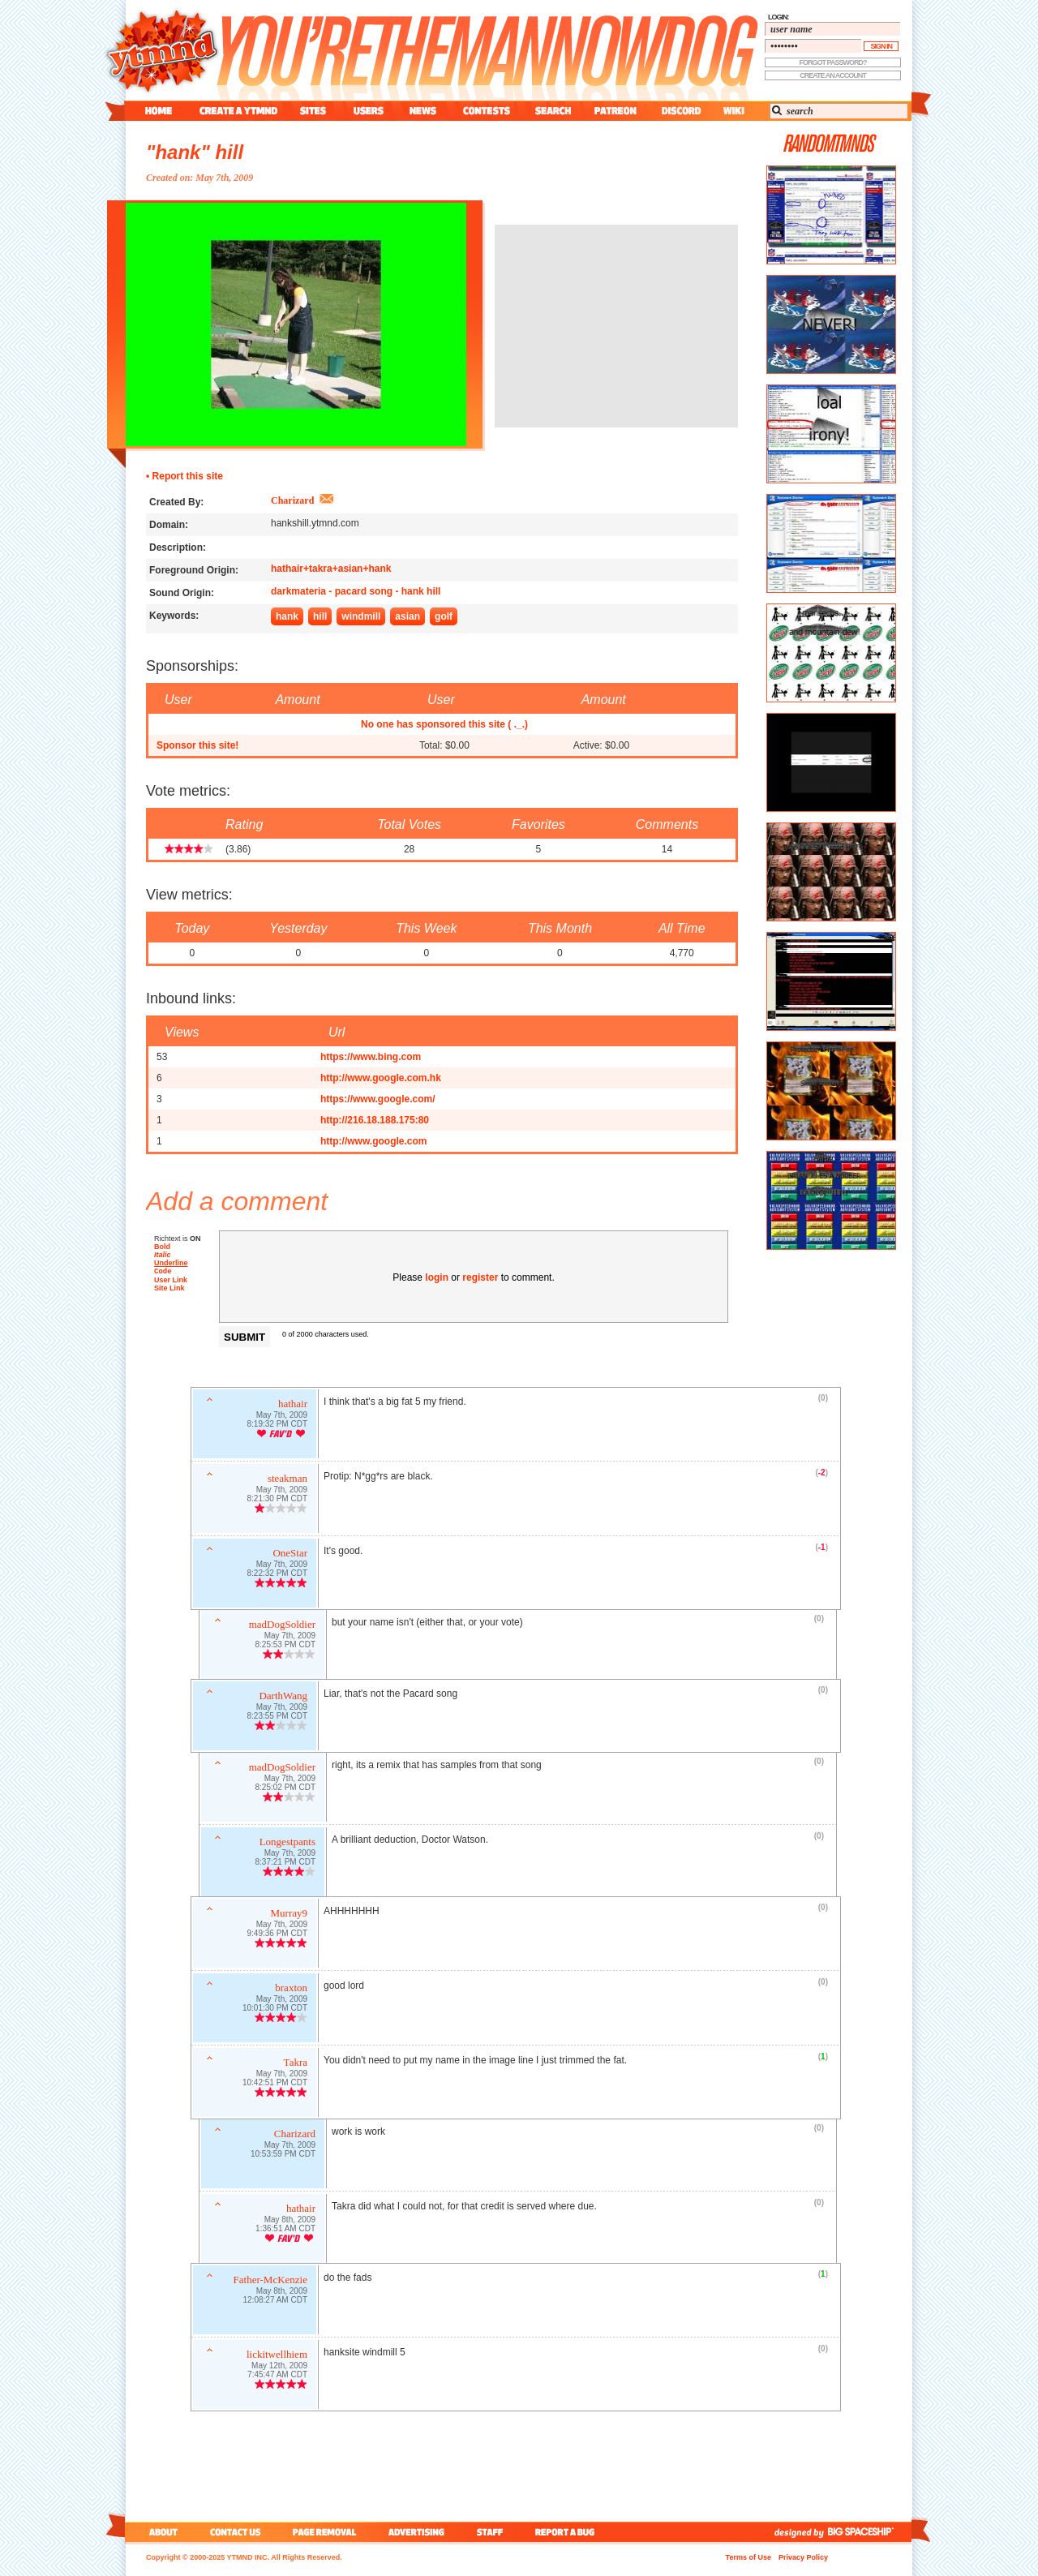  I want to click on forgot password?, so click(833, 62).